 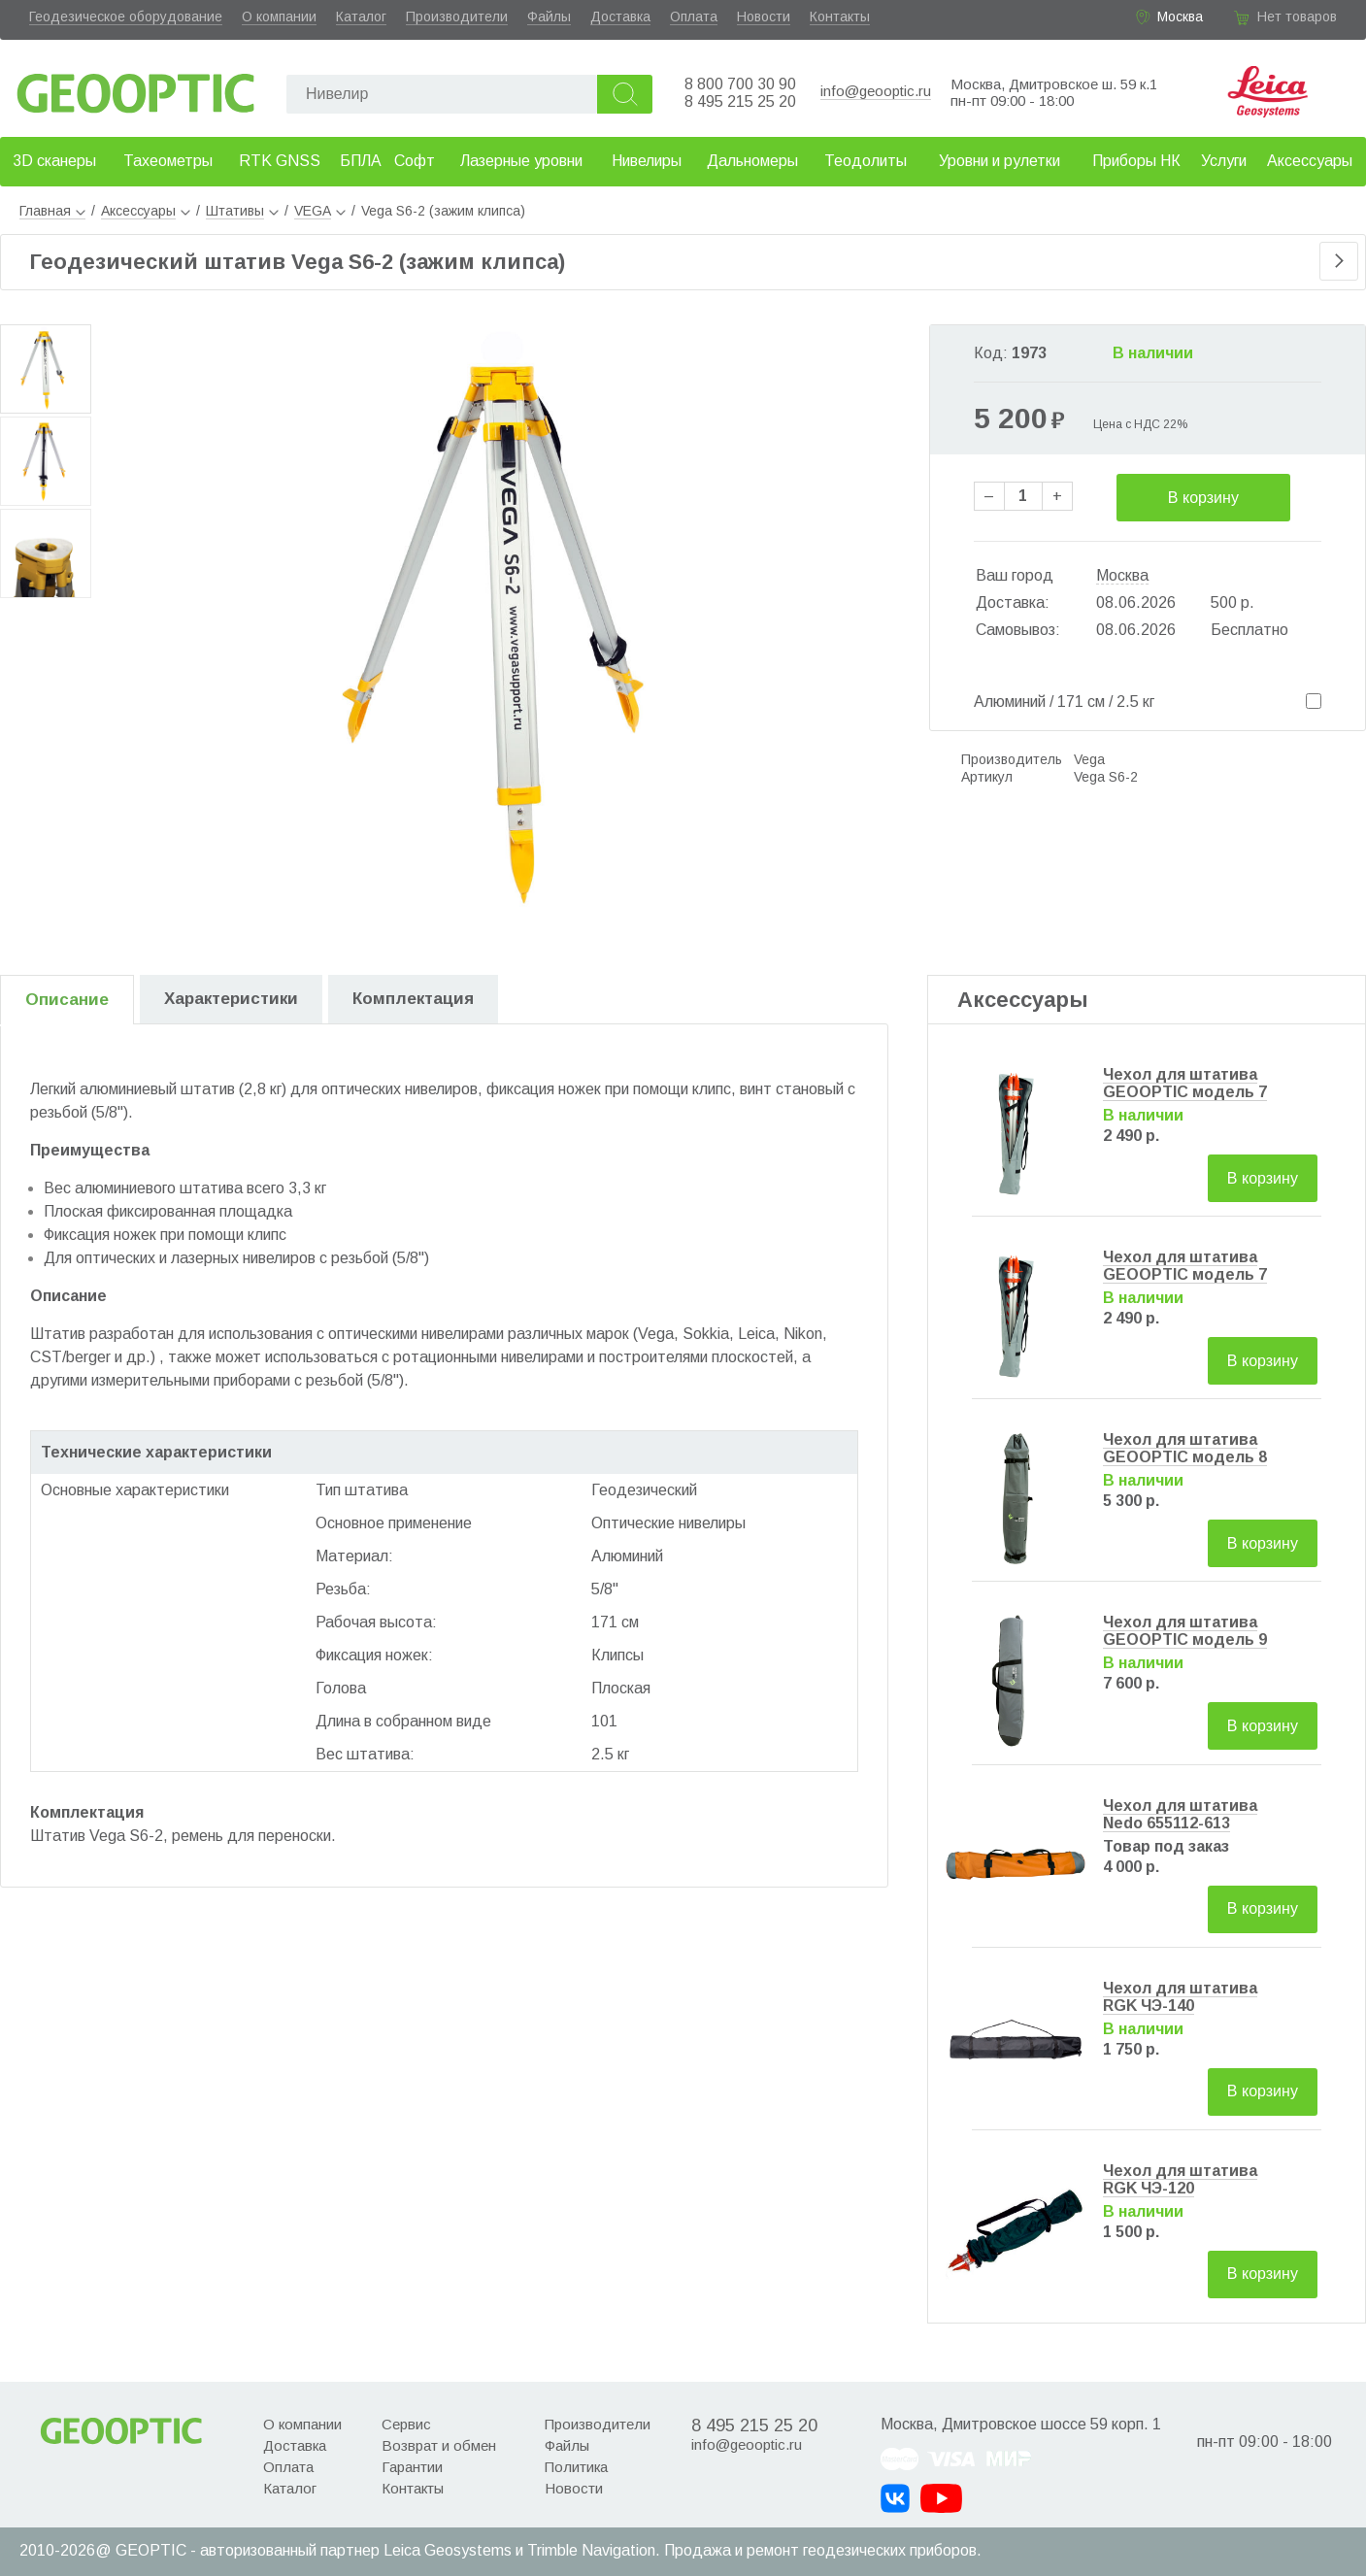 What do you see at coordinates (414, 160) in the screenshot?
I see `Софт` at bounding box center [414, 160].